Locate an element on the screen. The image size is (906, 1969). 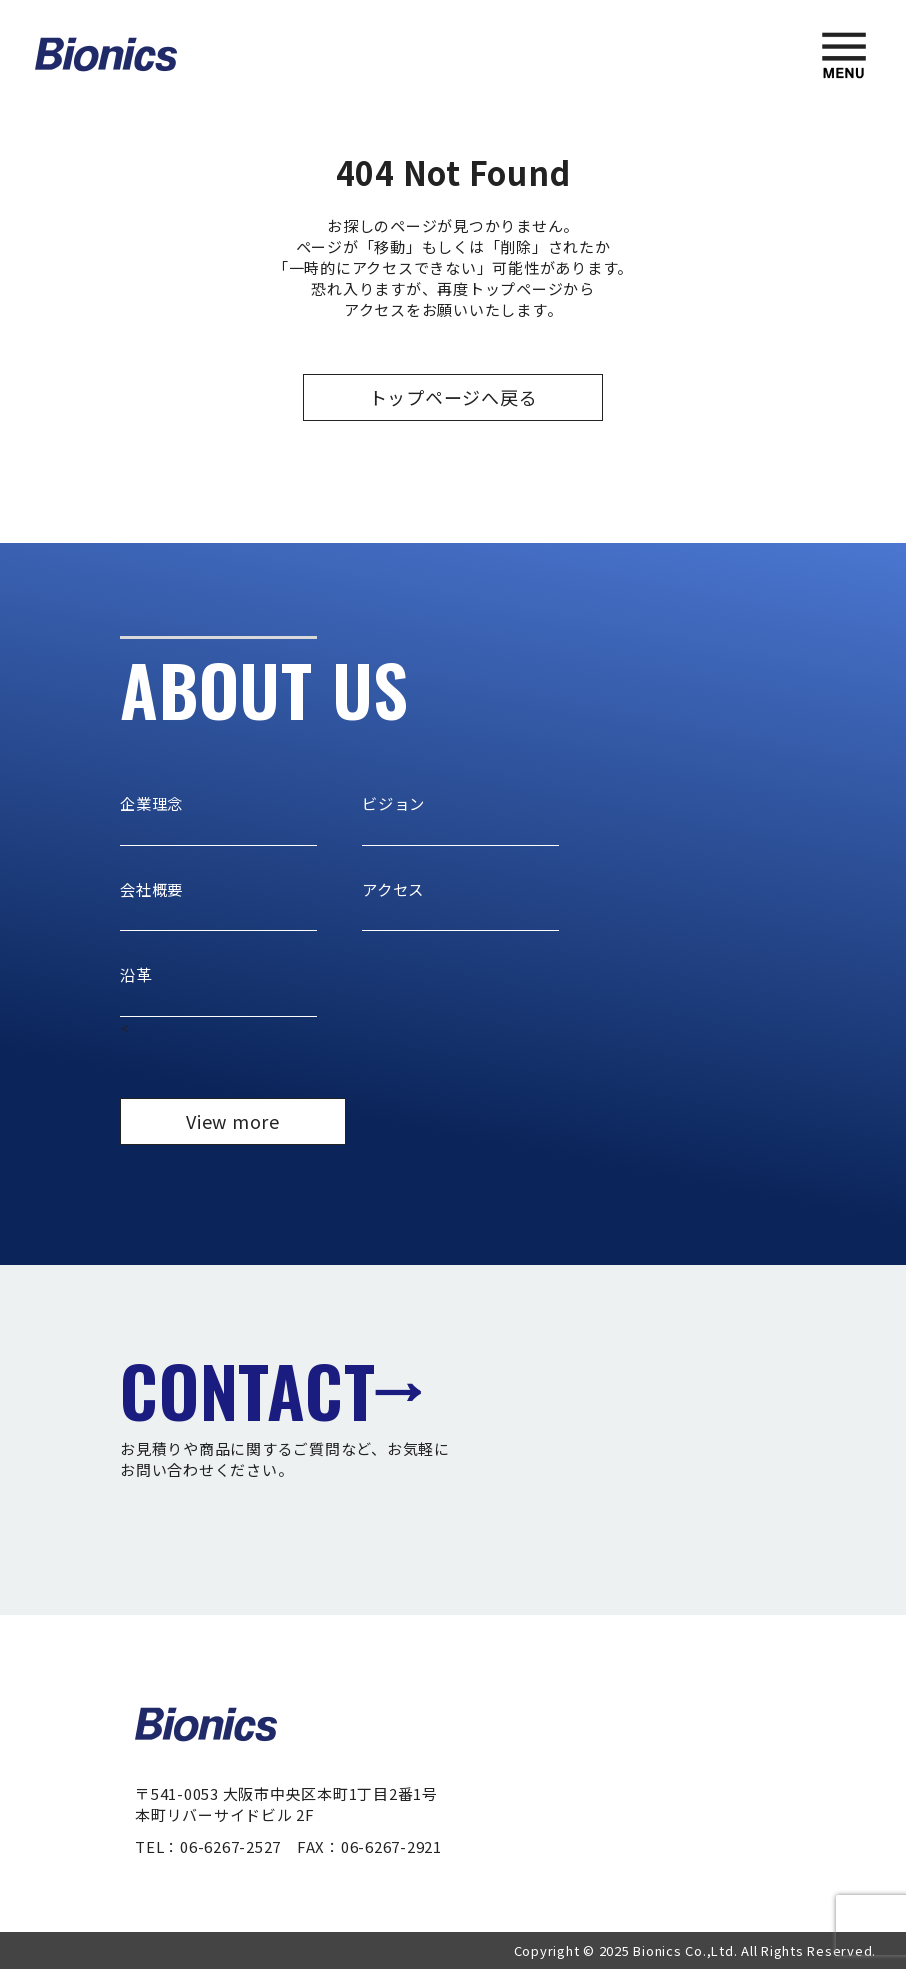
アクセス is located at coordinates (395, 888).